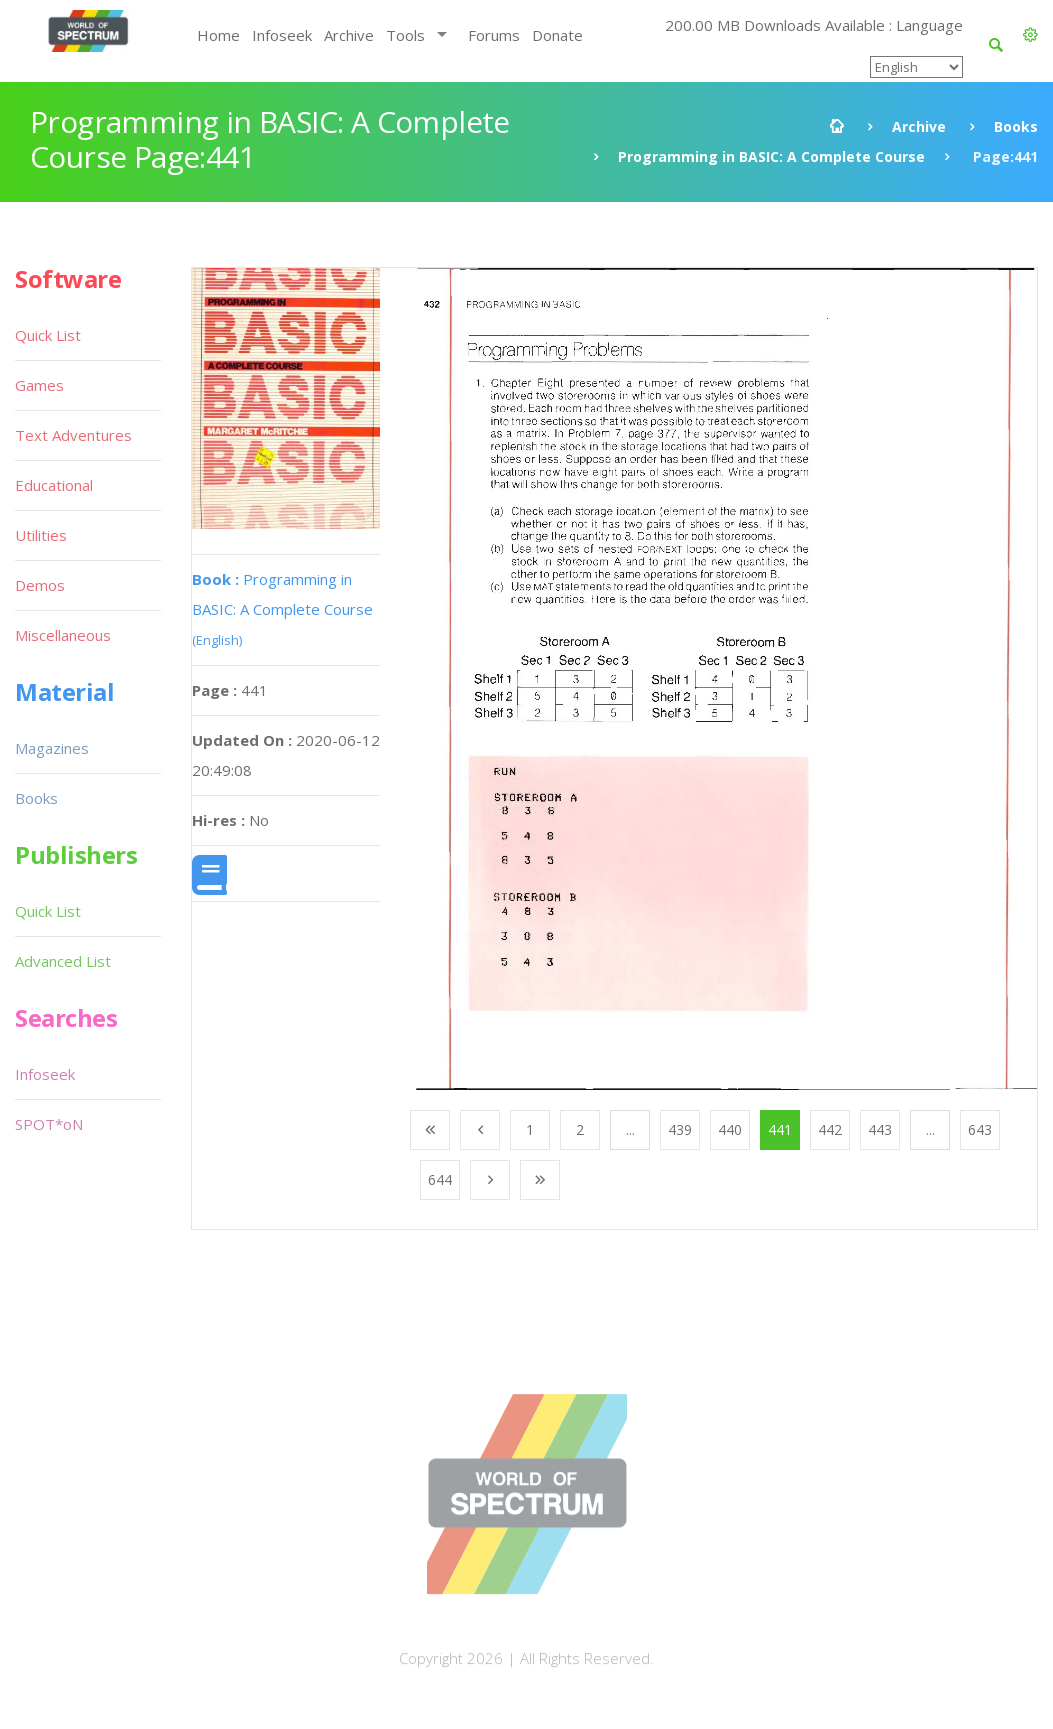 This screenshot has width=1053, height=1729. What do you see at coordinates (39, 385) in the screenshot?
I see `Games` at bounding box center [39, 385].